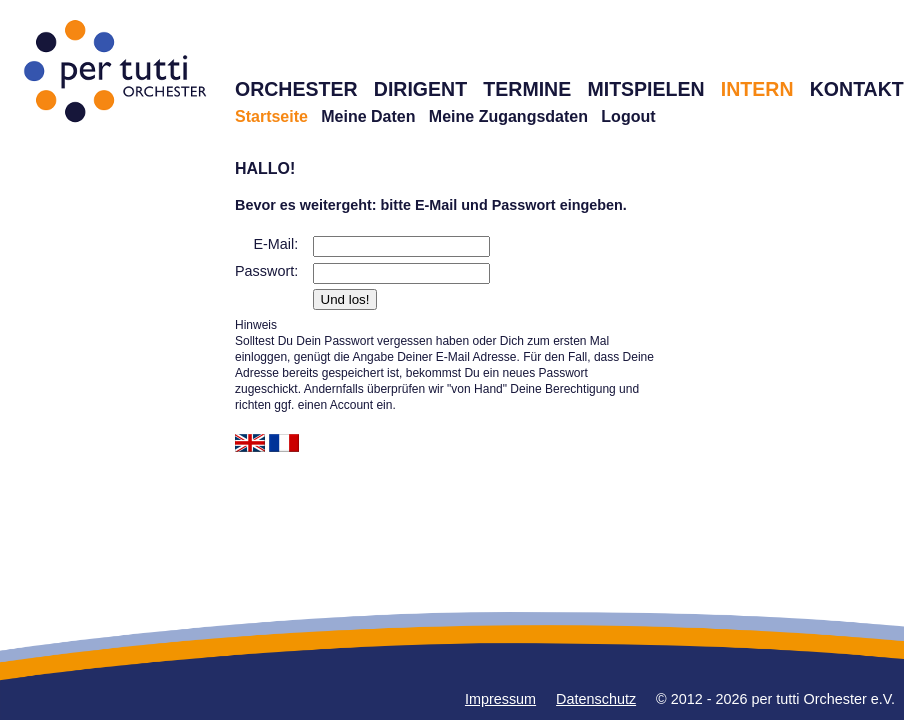 The height and width of the screenshot is (720, 904). What do you see at coordinates (527, 89) in the screenshot?
I see `TERMINE` at bounding box center [527, 89].